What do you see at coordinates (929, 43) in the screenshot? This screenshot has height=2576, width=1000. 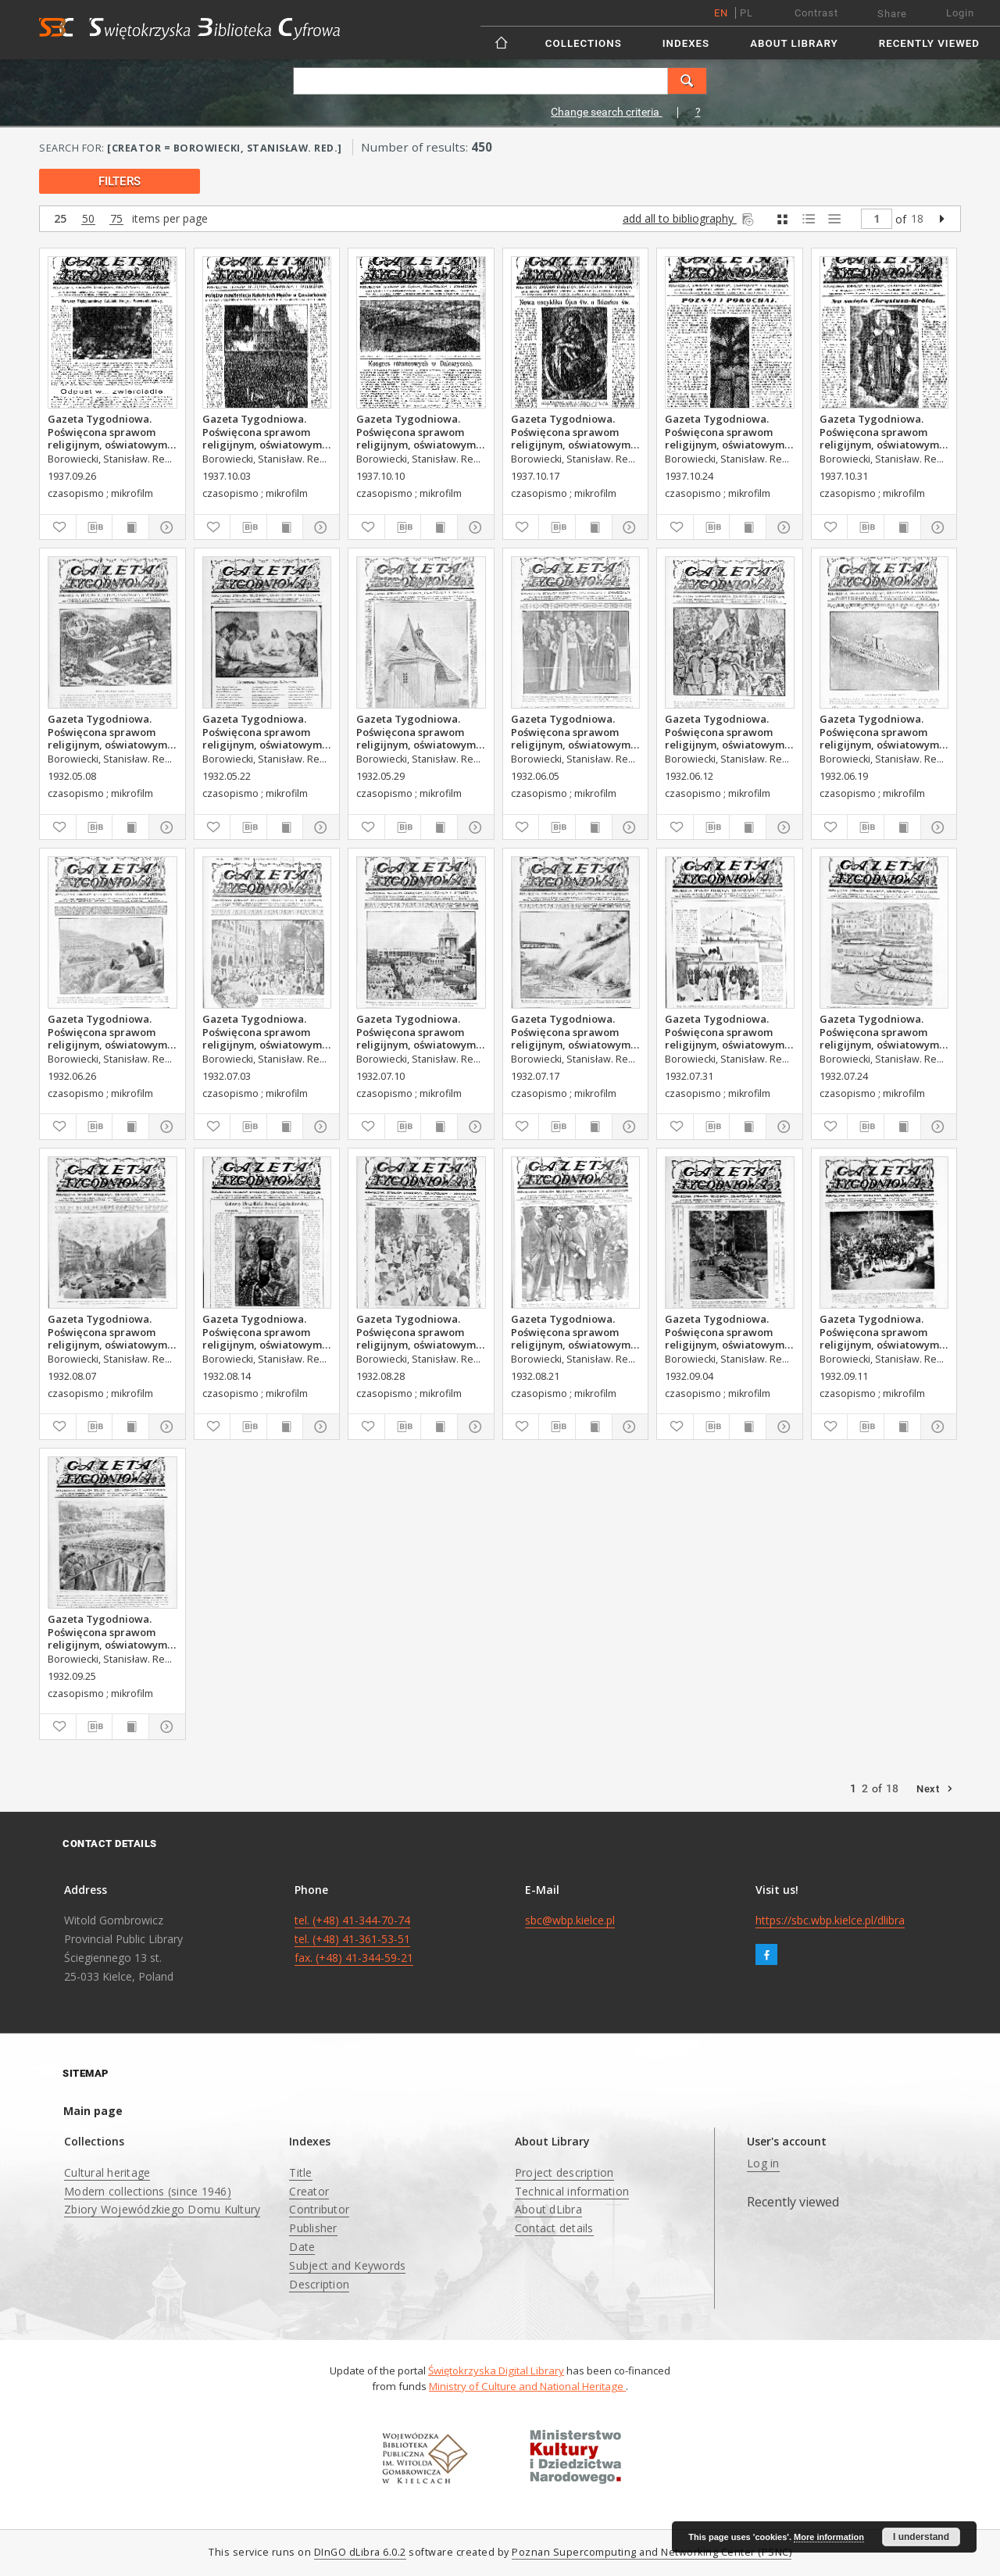 I see `Recently viewed` at bounding box center [929, 43].